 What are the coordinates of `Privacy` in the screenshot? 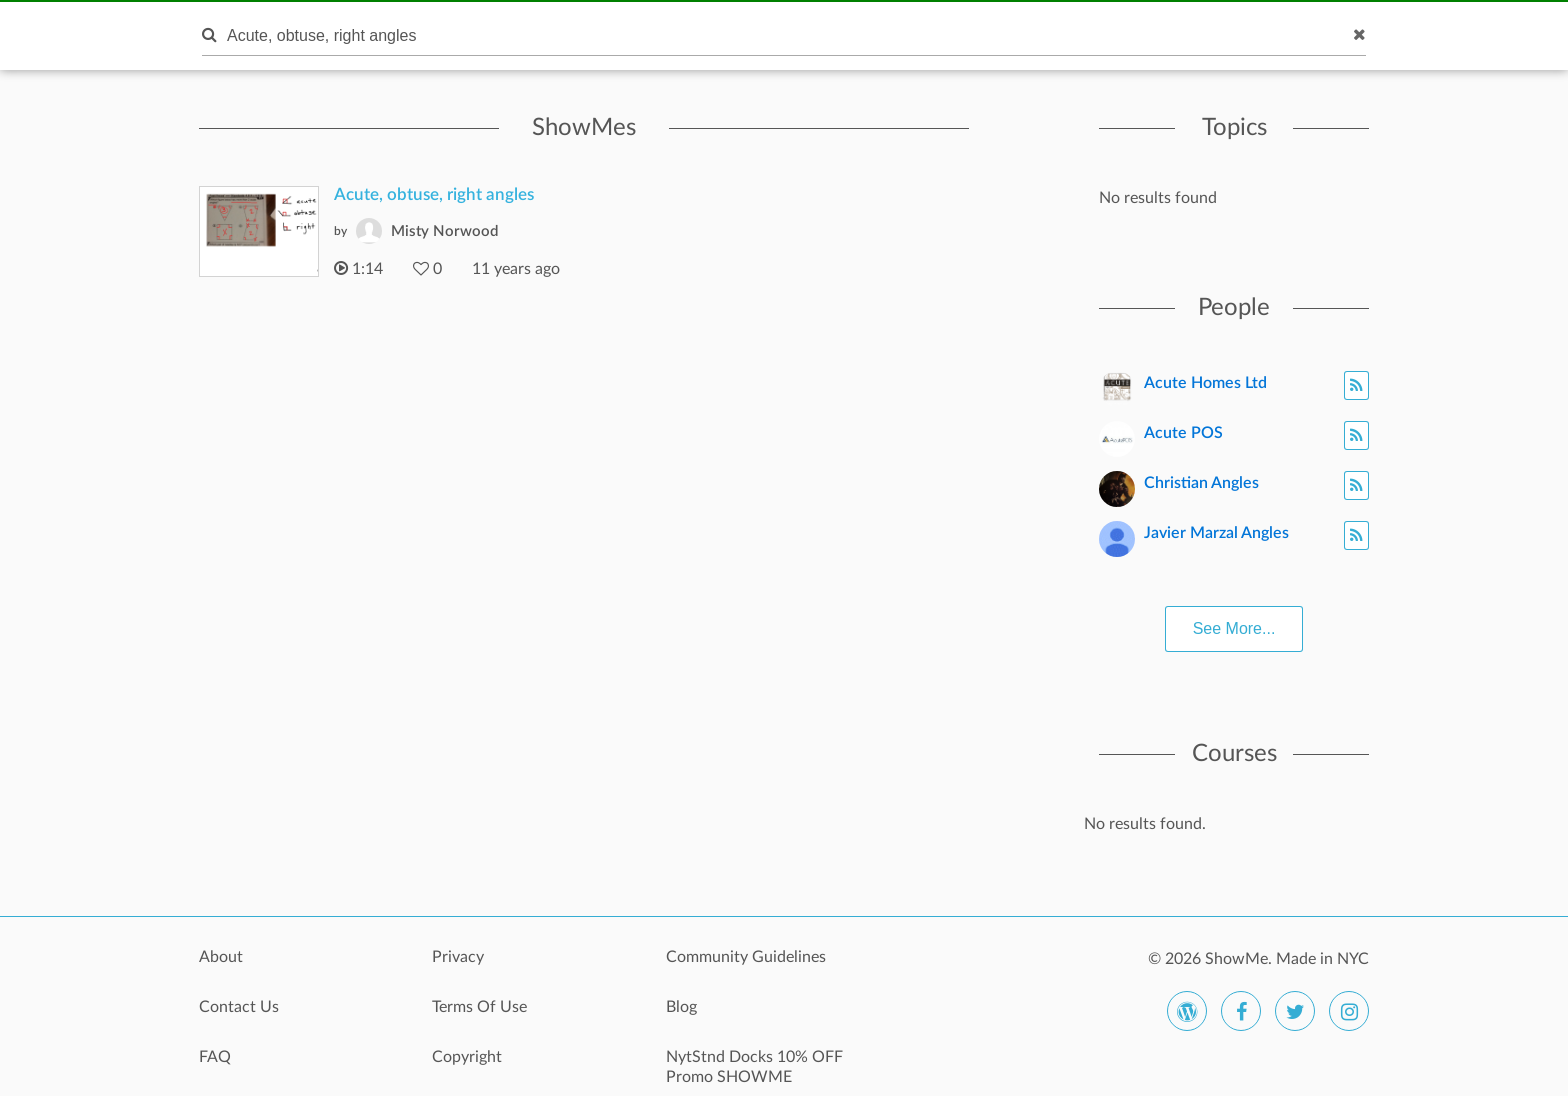 It's located at (458, 957).